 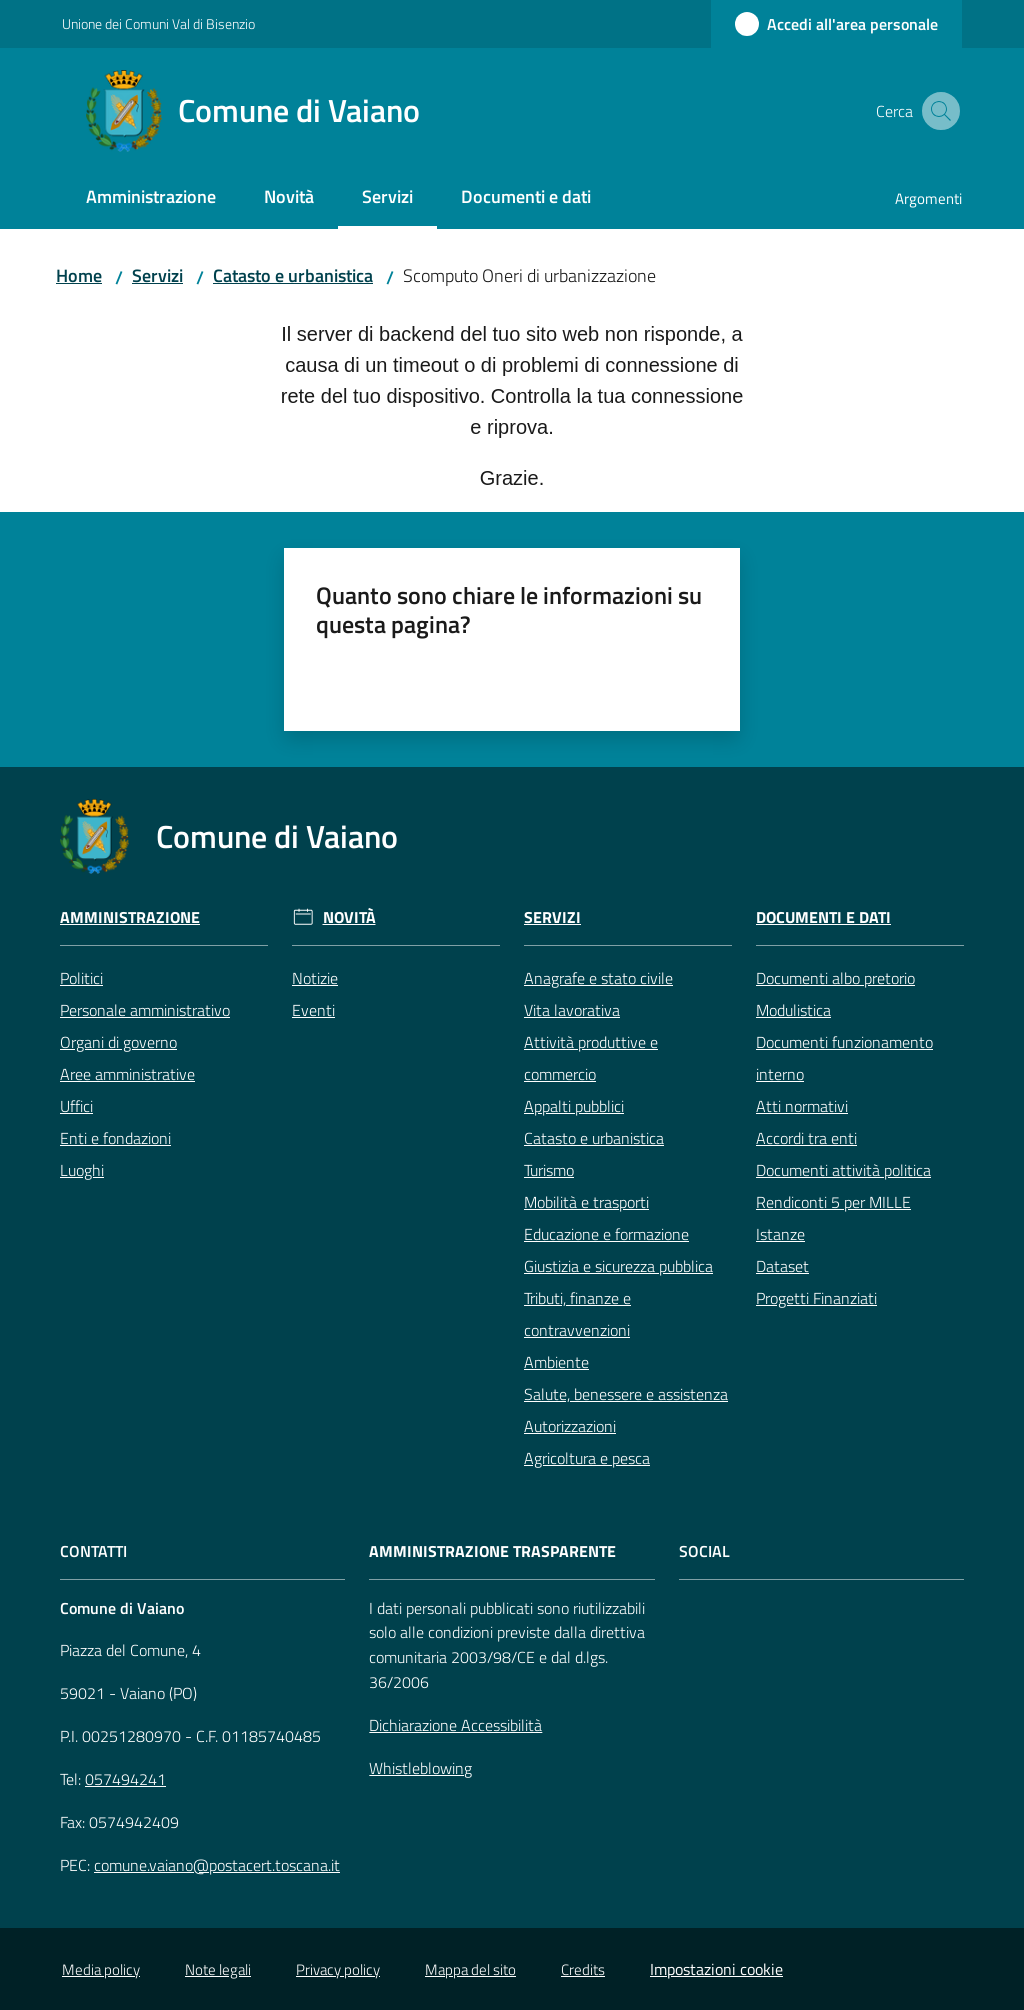 I want to click on Documenti attività politica, so click(x=843, y=1170).